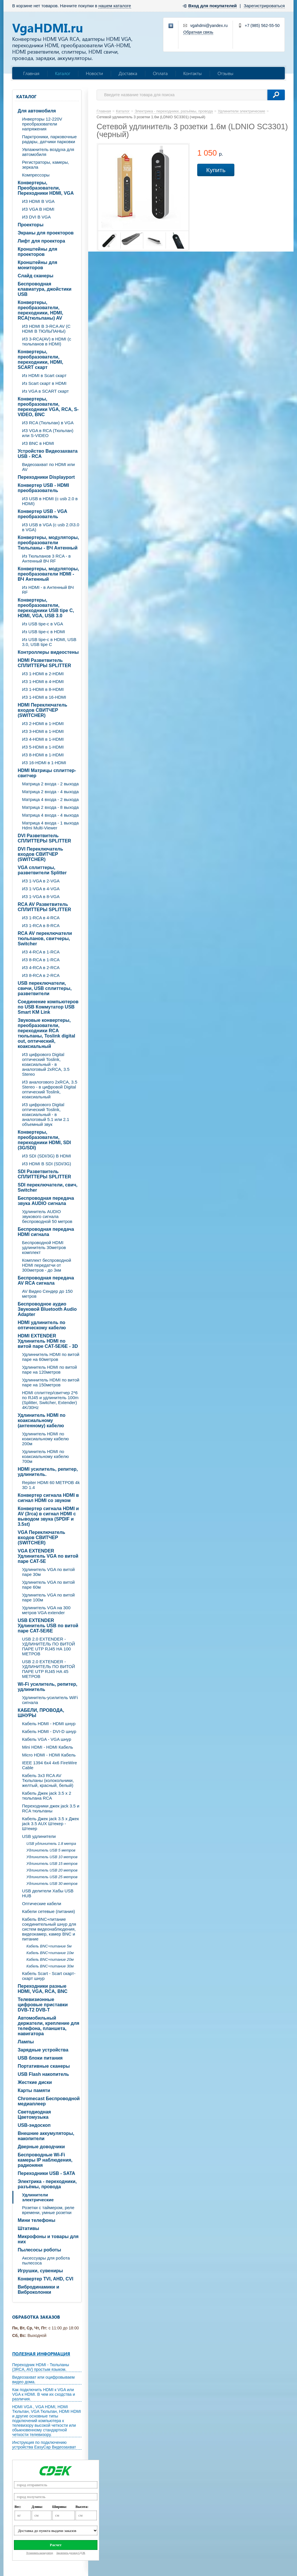  What do you see at coordinates (51, 1857) in the screenshot?
I see `Удлинитель USB 10 метров` at bounding box center [51, 1857].